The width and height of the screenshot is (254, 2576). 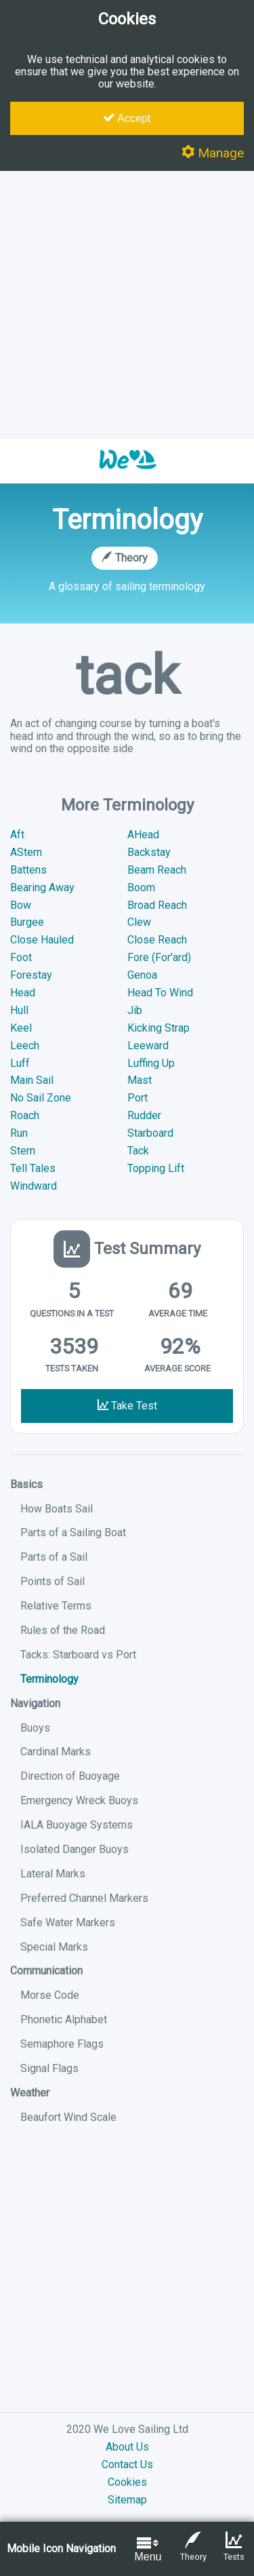 I want to click on Special Marks, so click(x=54, y=1946).